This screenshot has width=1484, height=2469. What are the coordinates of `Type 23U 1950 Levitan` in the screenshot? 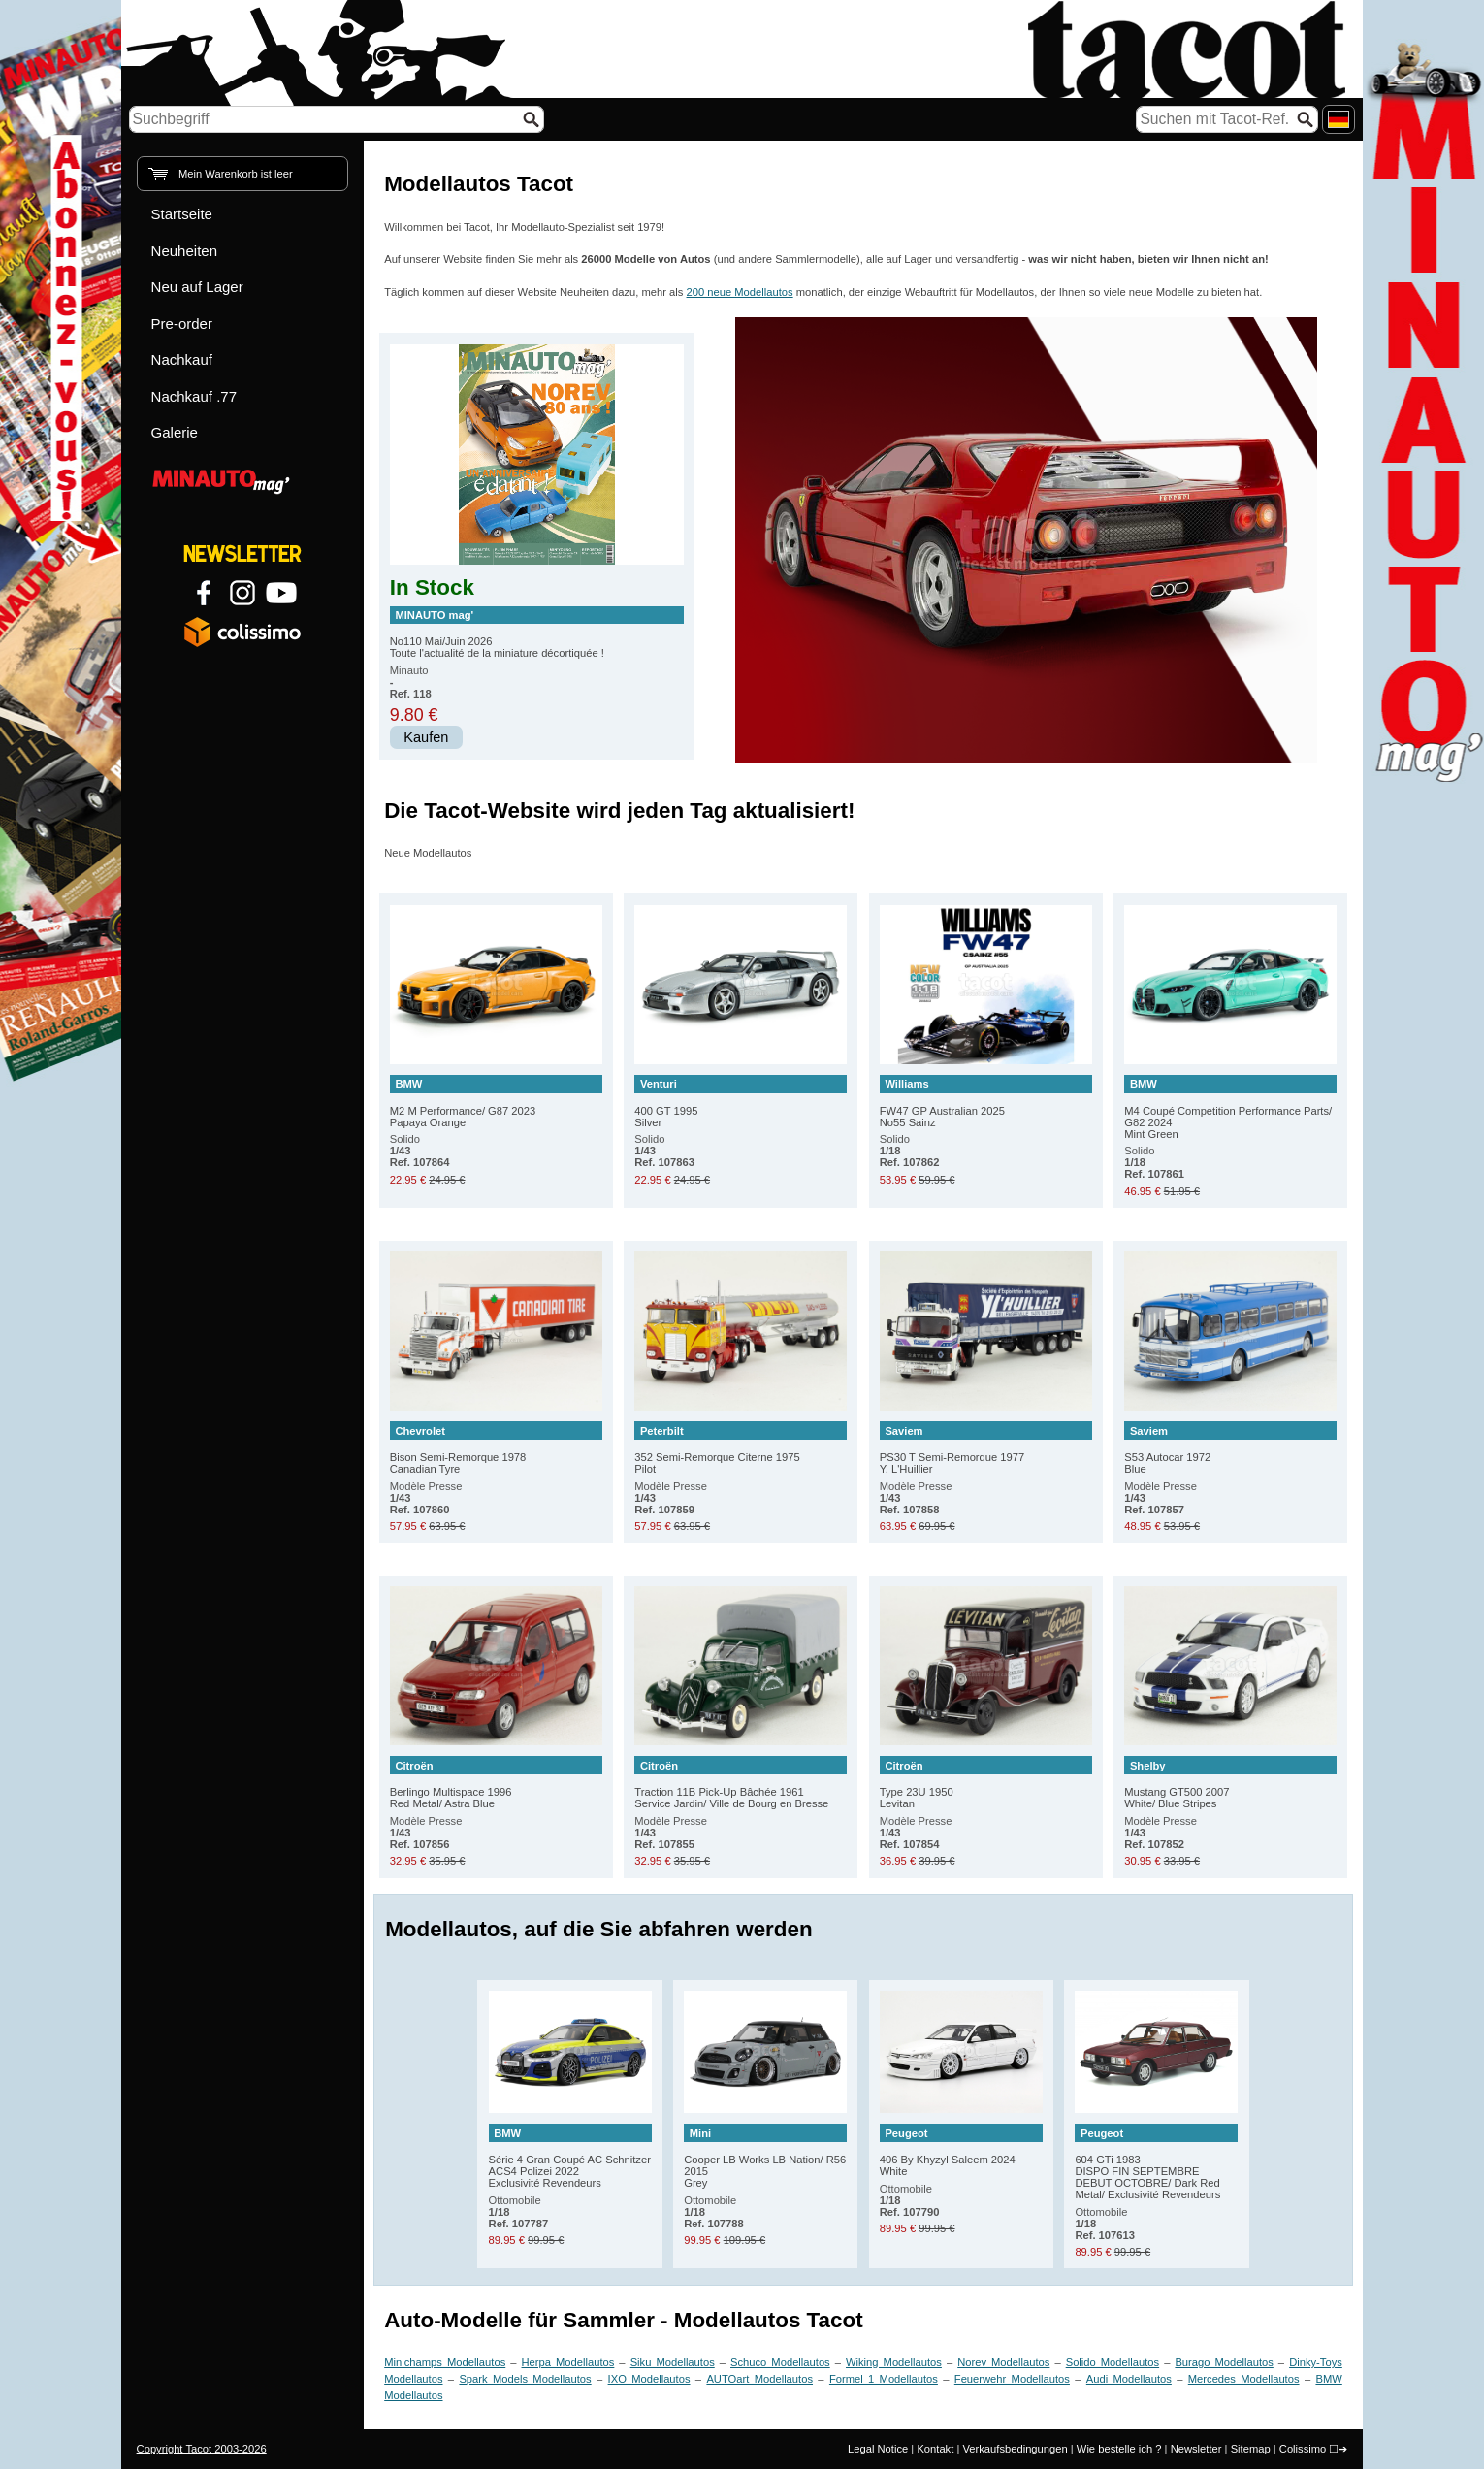 It's located at (986, 1782).